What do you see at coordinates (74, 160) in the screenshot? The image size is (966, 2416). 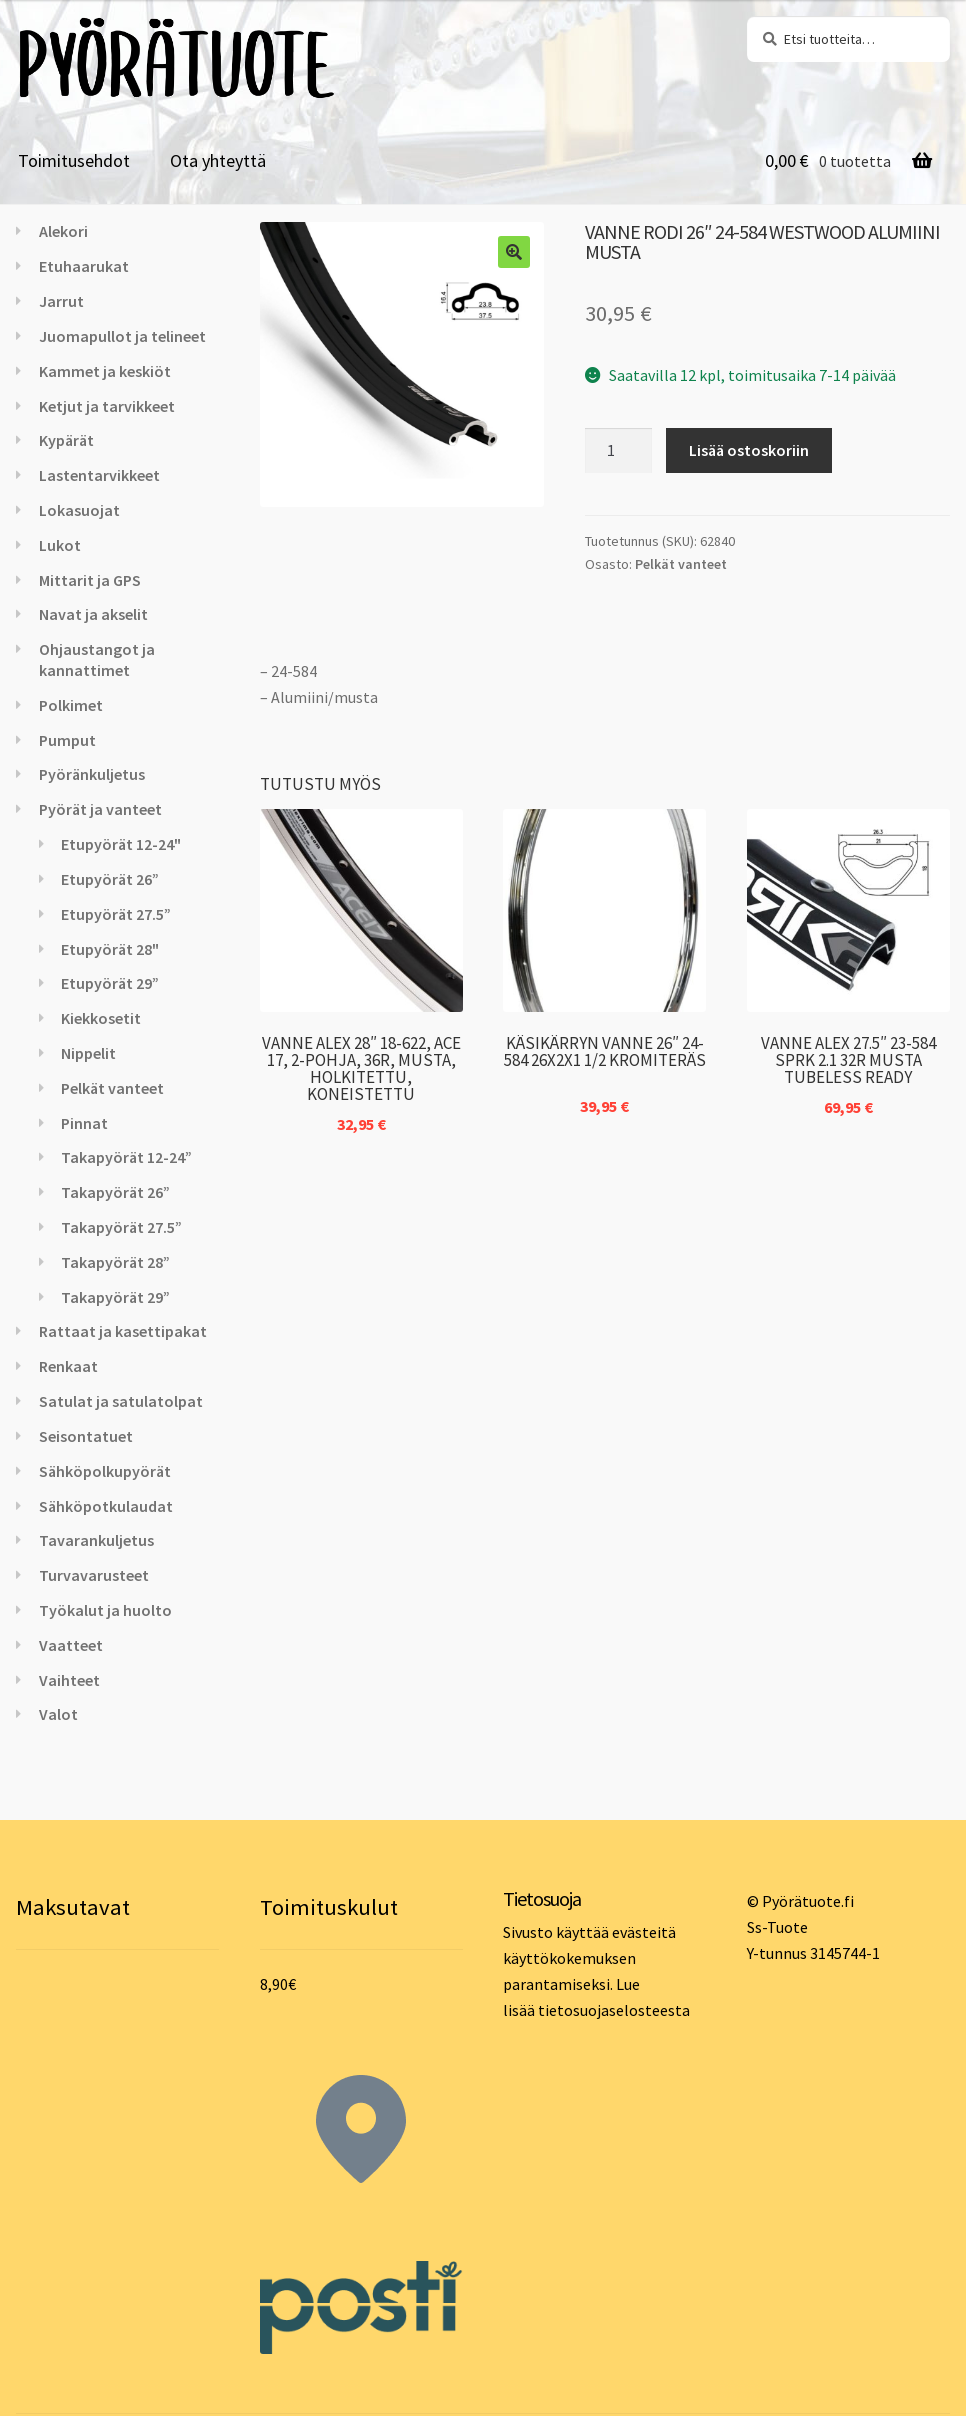 I see `Toimitusehdot` at bounding box center [74, 160].